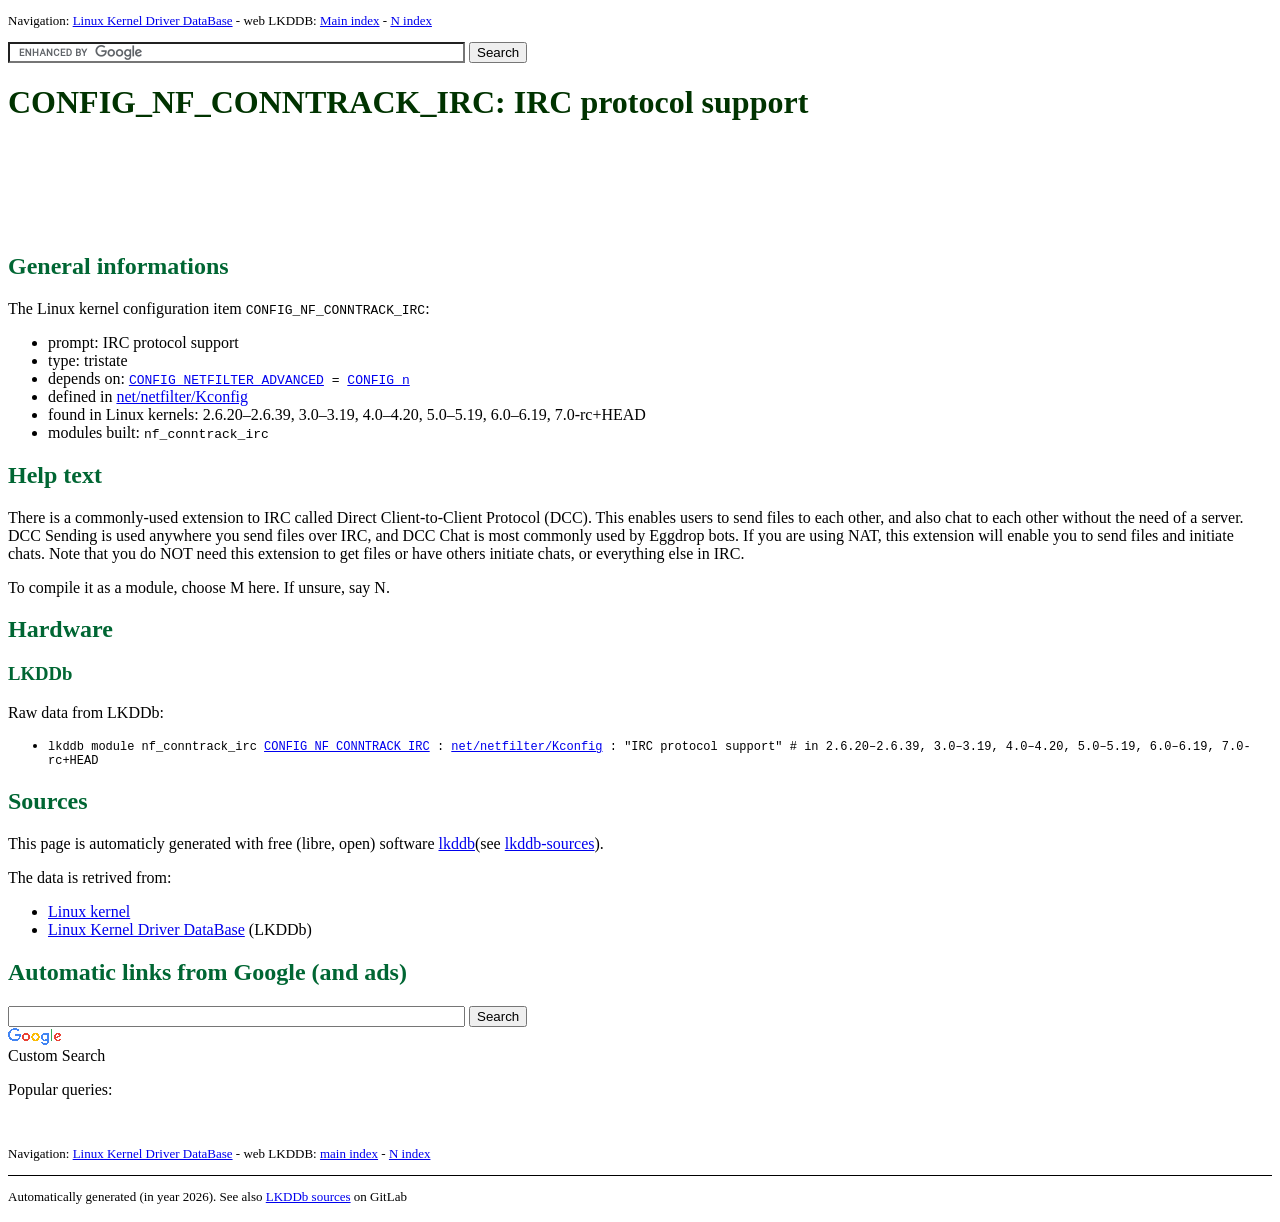  I want to click on CONFIG_NF_CONNTRACK_IRC, so click(347, 746).